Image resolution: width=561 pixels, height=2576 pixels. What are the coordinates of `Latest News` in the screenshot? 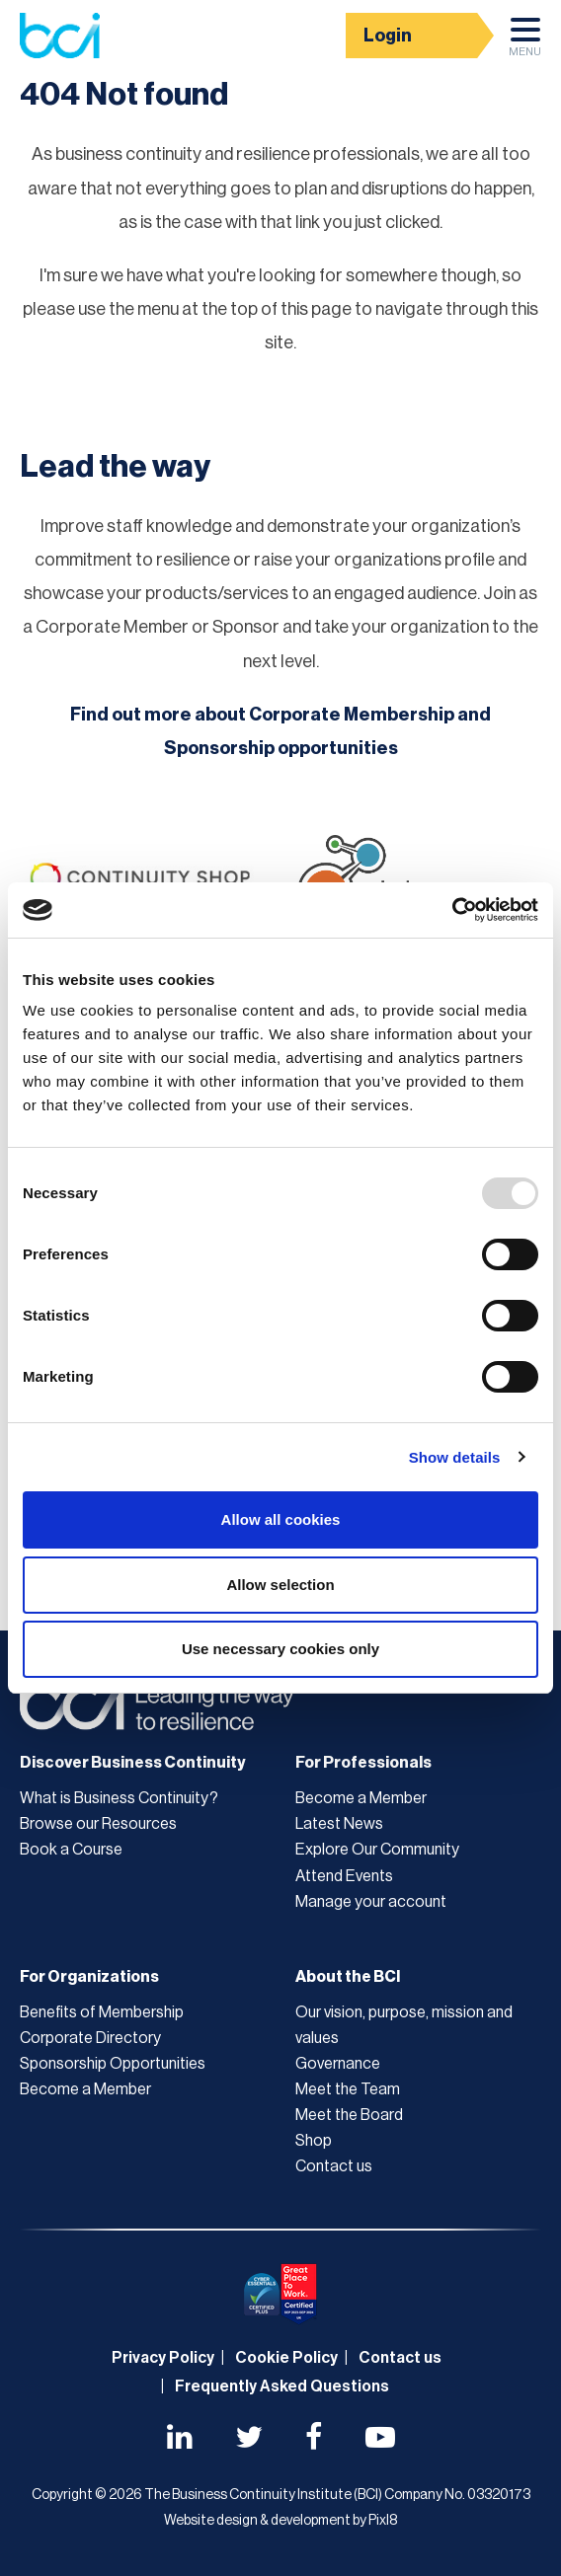 It's located at (339, 1824).